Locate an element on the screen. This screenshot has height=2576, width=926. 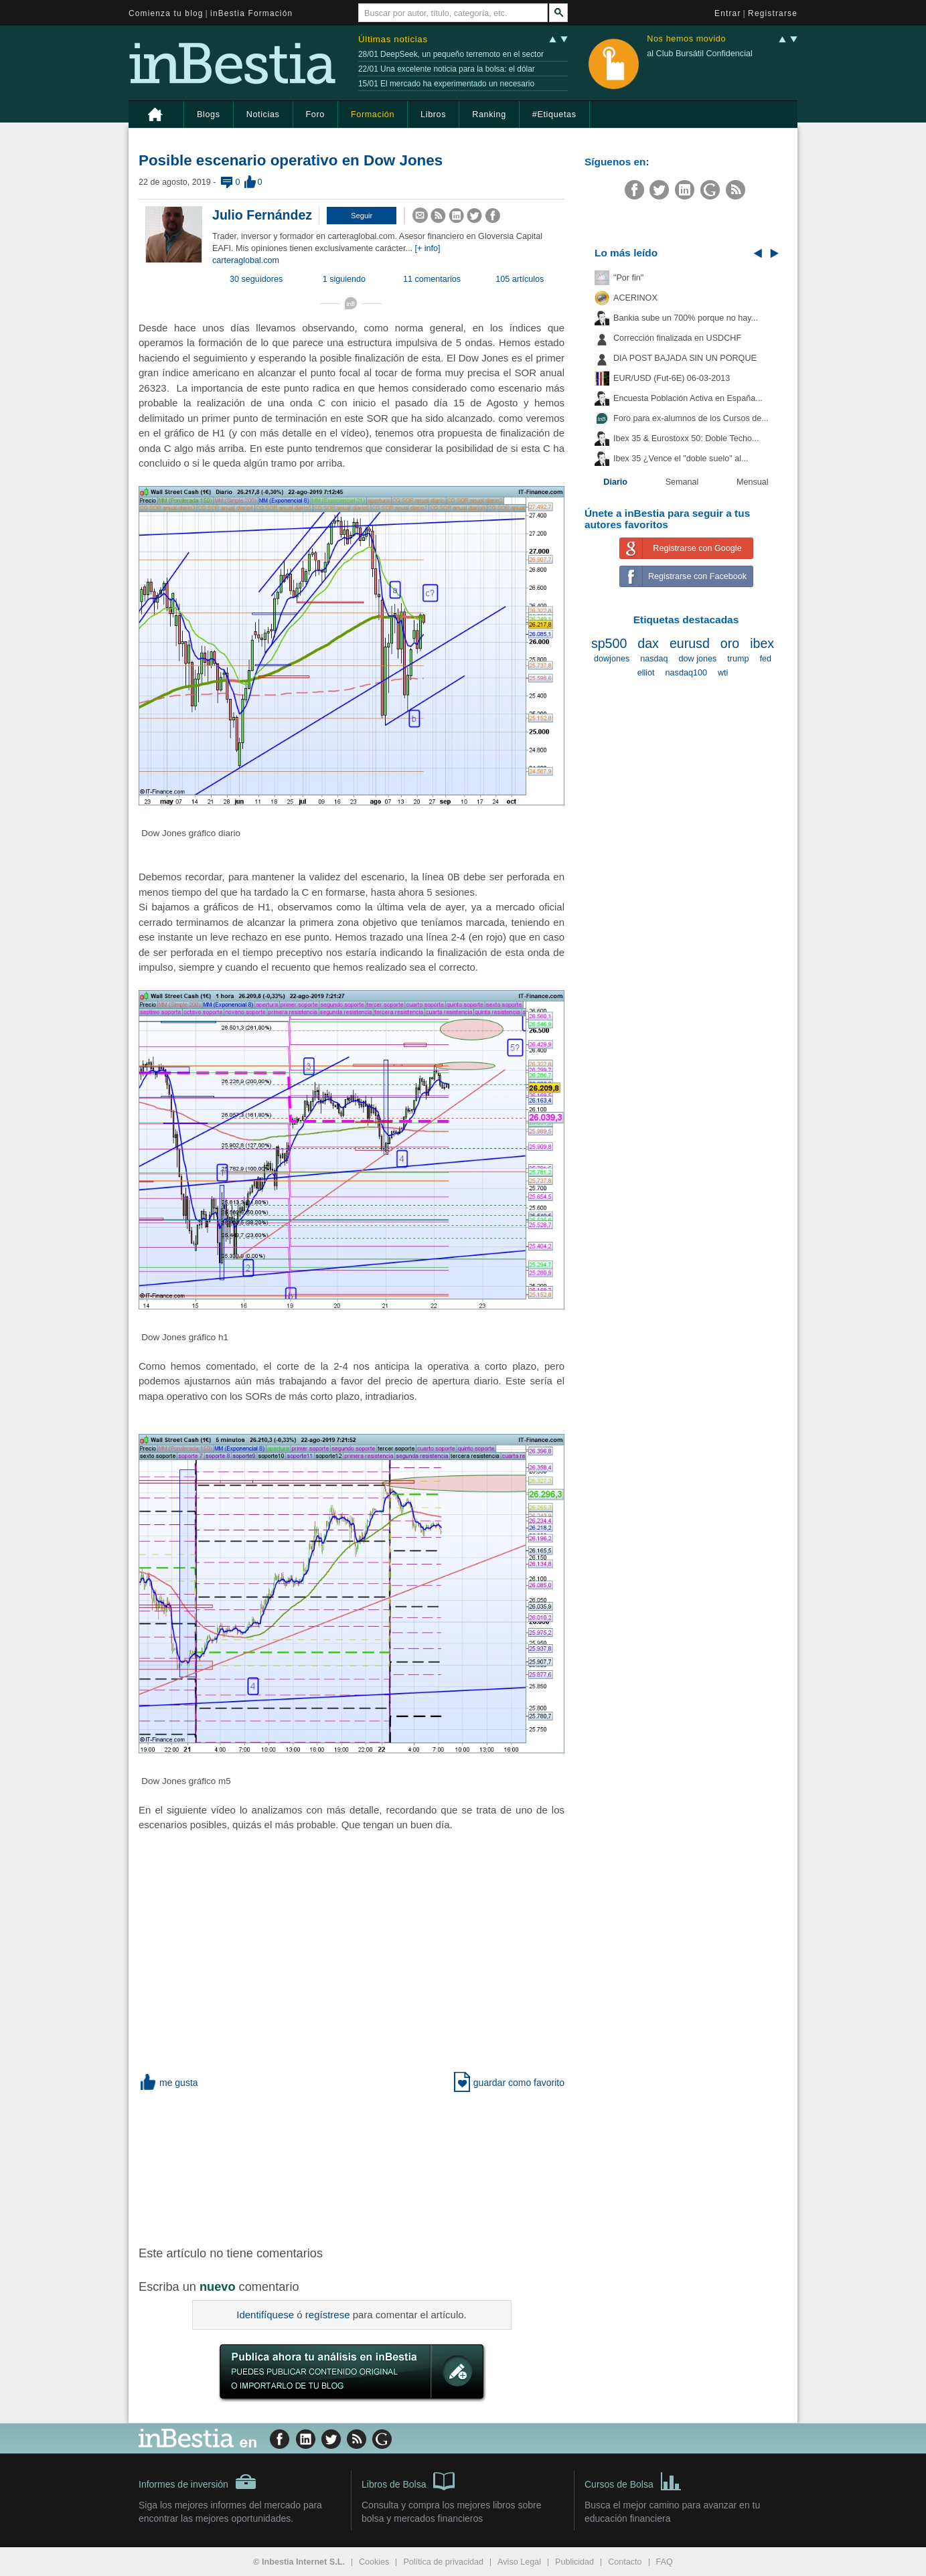
Informes de inversión is located at coordinates (197, 2482).